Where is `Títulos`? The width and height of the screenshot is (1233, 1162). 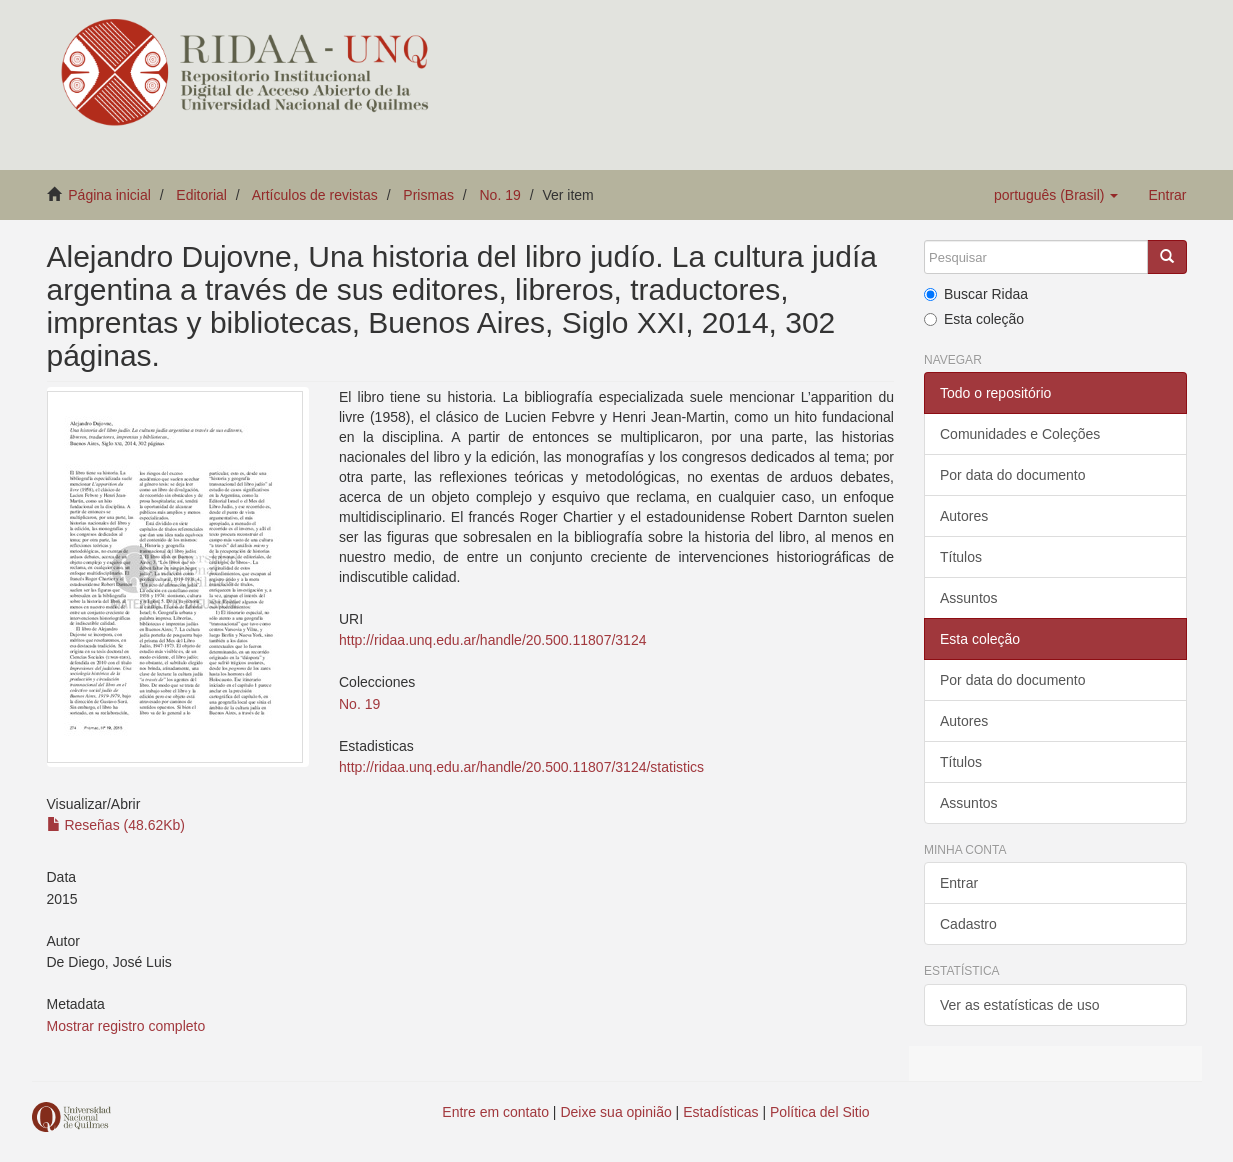
Títulos is located at coordinates (961, 557).